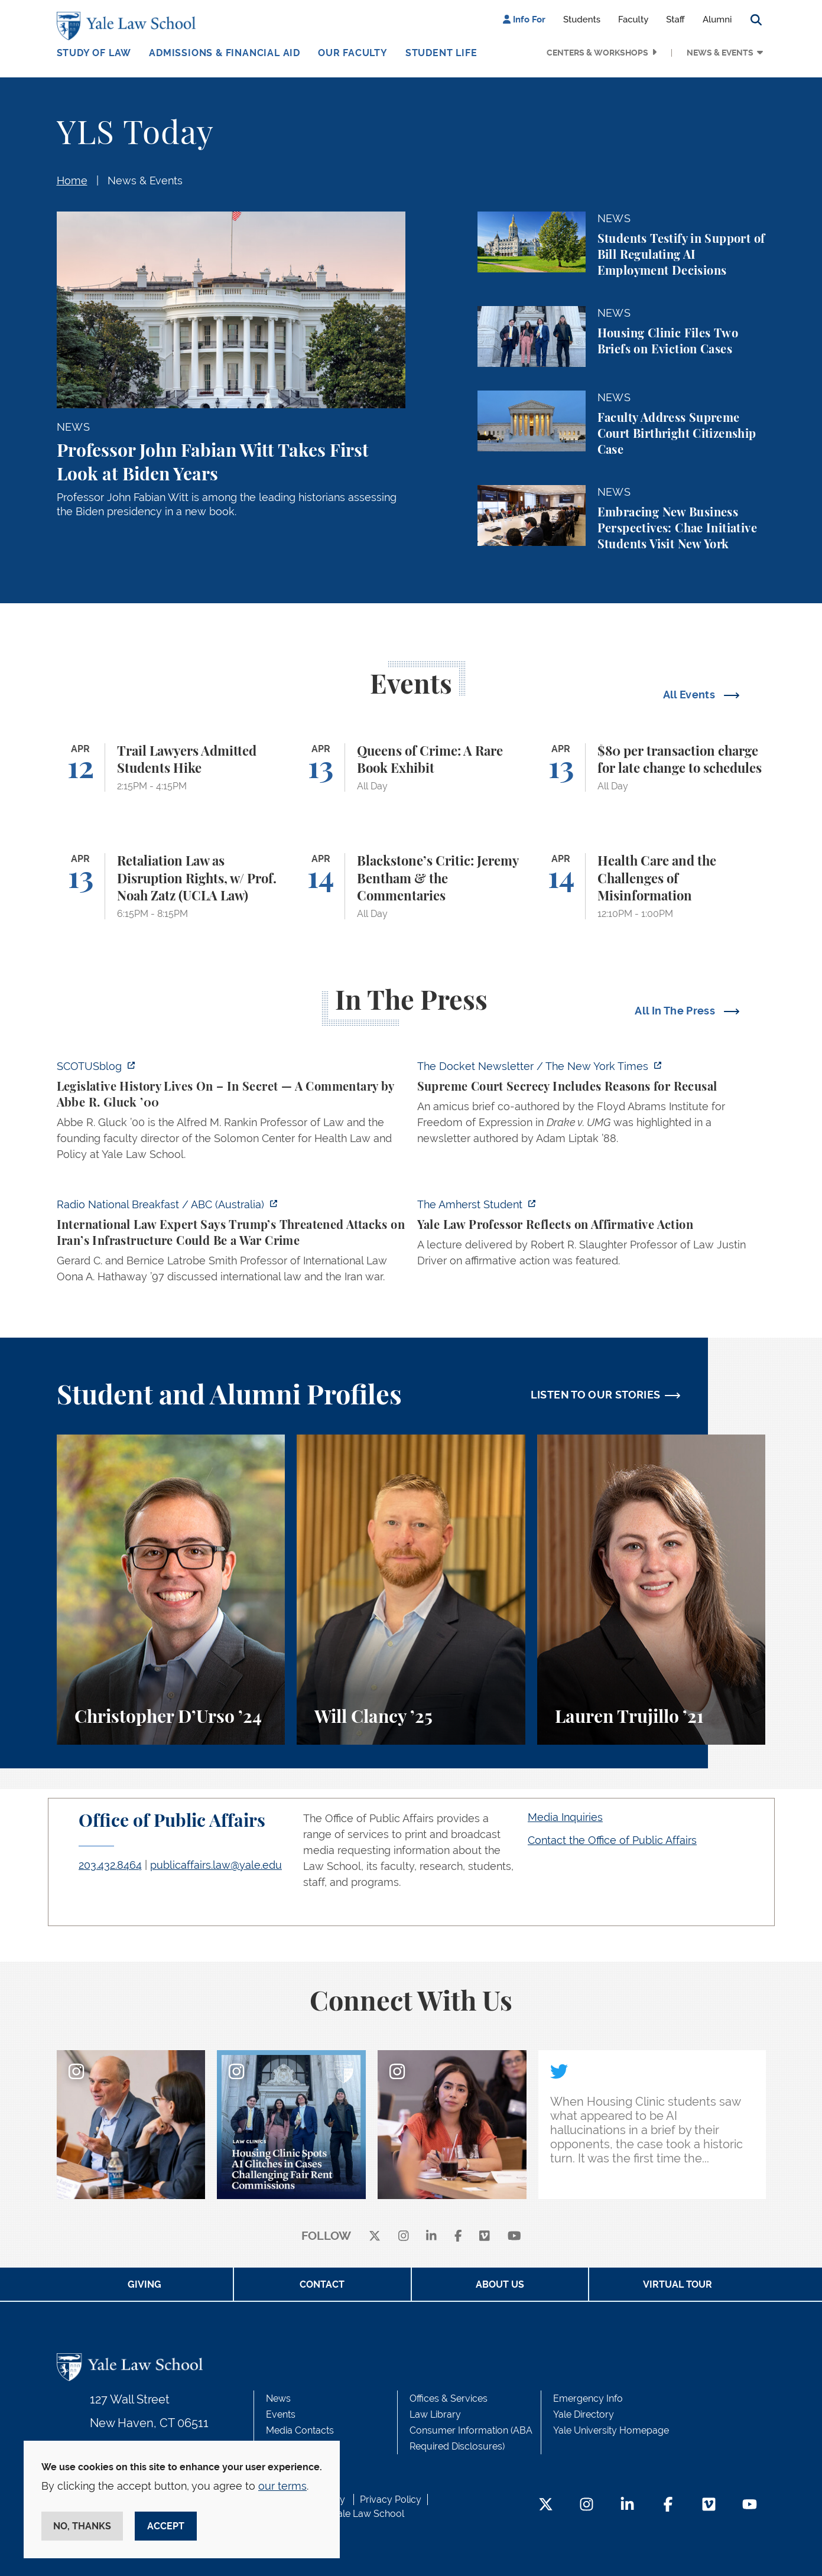  Describe the element at coordinates (708, 2505) in the screenshot. I see `[Vimeo Footer Icon]` at that location.